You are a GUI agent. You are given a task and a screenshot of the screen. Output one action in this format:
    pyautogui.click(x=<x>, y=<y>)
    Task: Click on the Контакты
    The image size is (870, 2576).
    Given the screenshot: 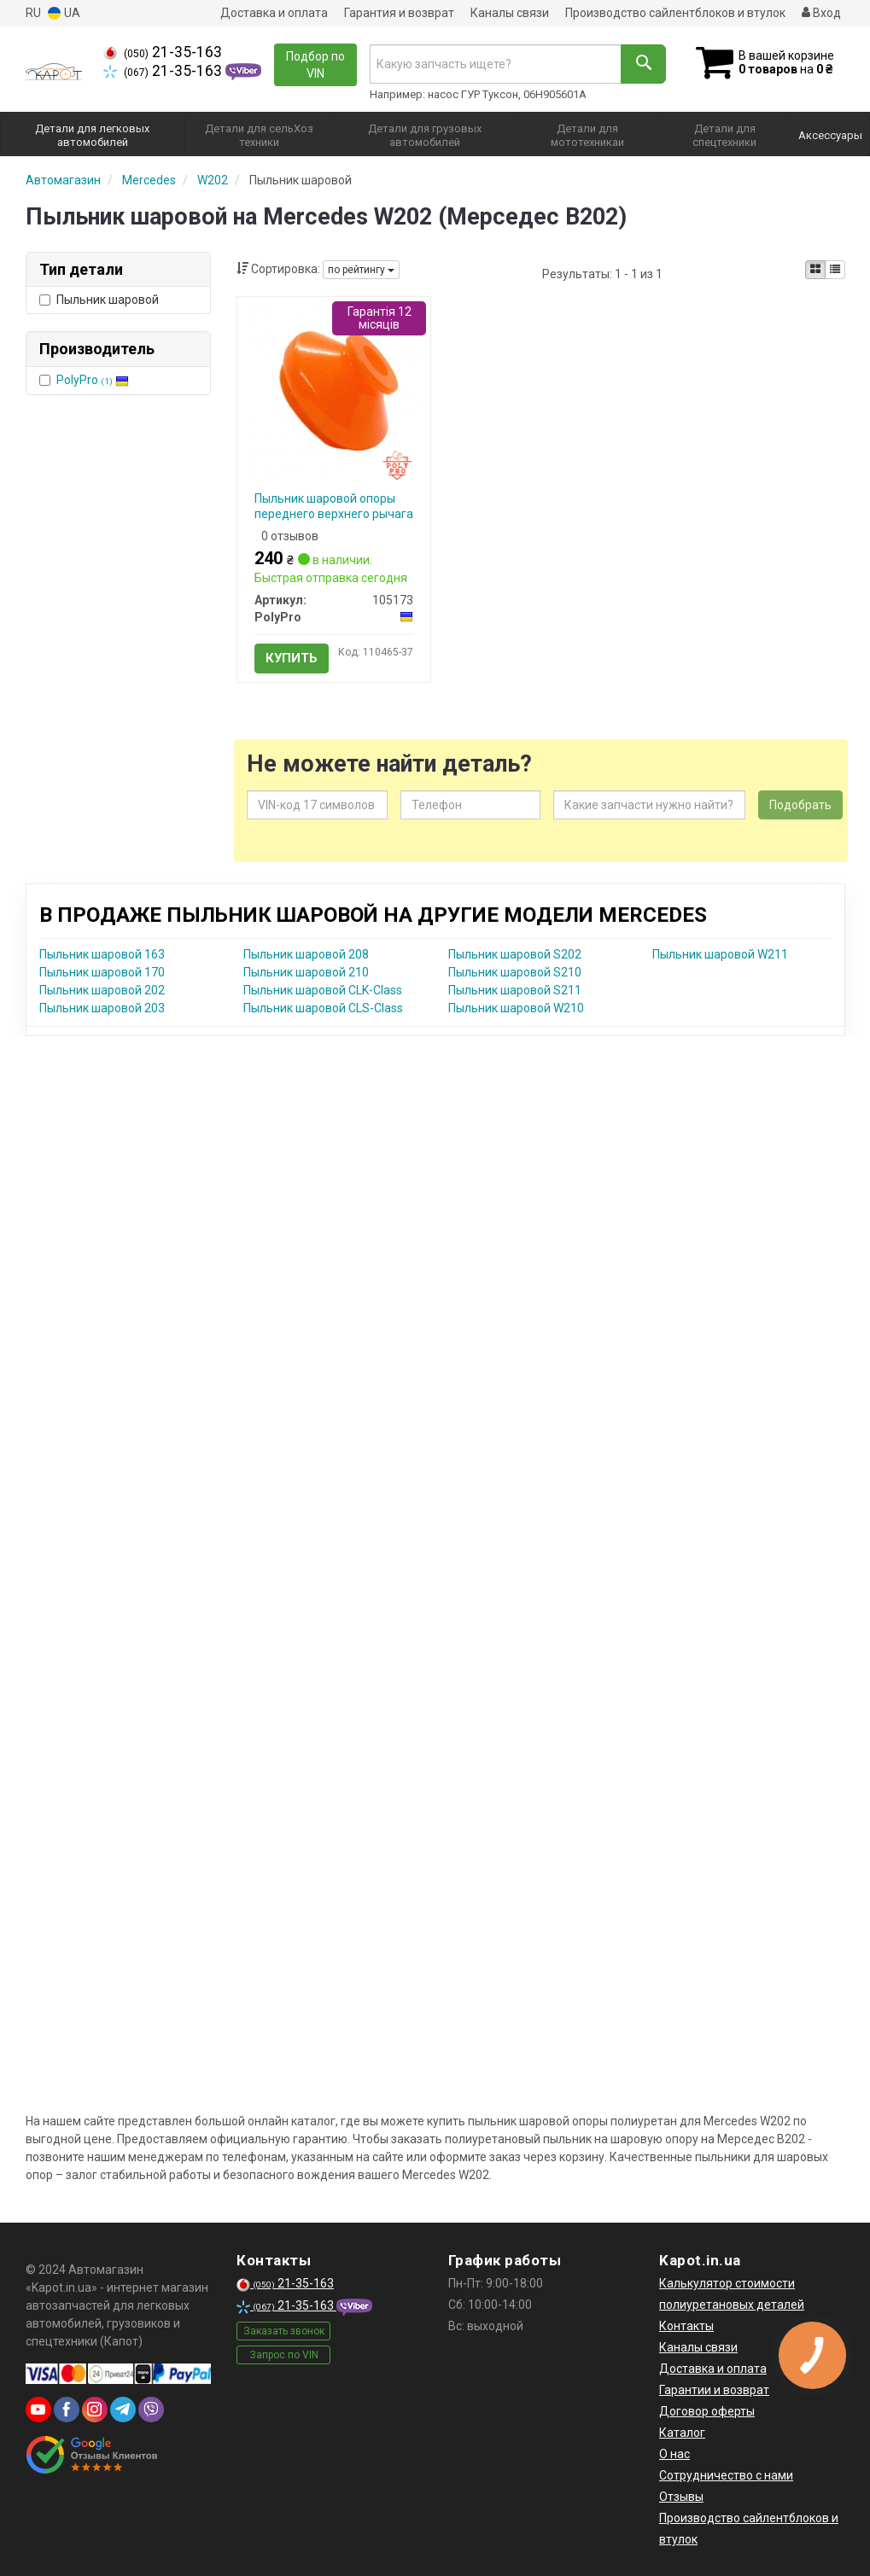 What is the action you would take?
    pyautogui.click(x=686, y=2326)
    